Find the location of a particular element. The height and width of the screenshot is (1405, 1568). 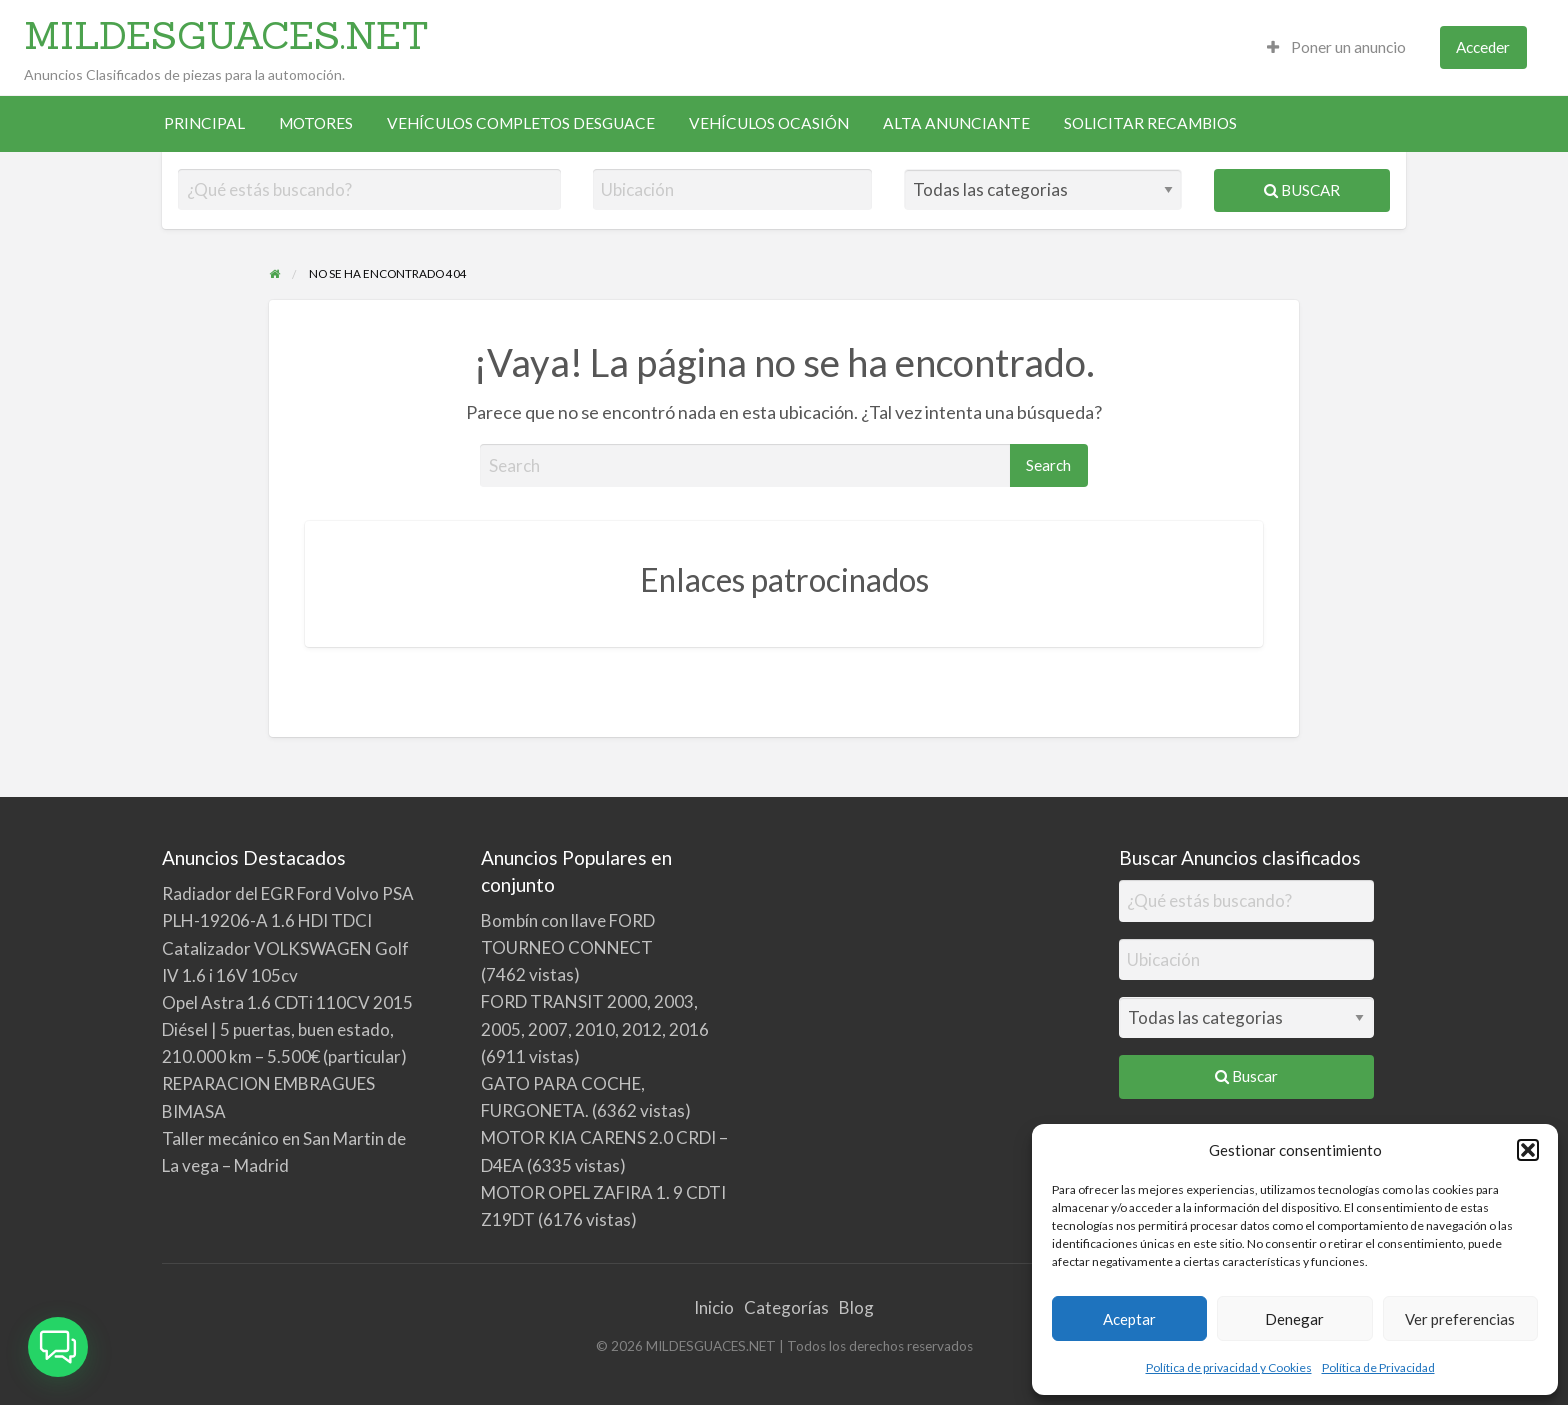

ALTA ANUNCIANTE is located at coordinates (956, 123).